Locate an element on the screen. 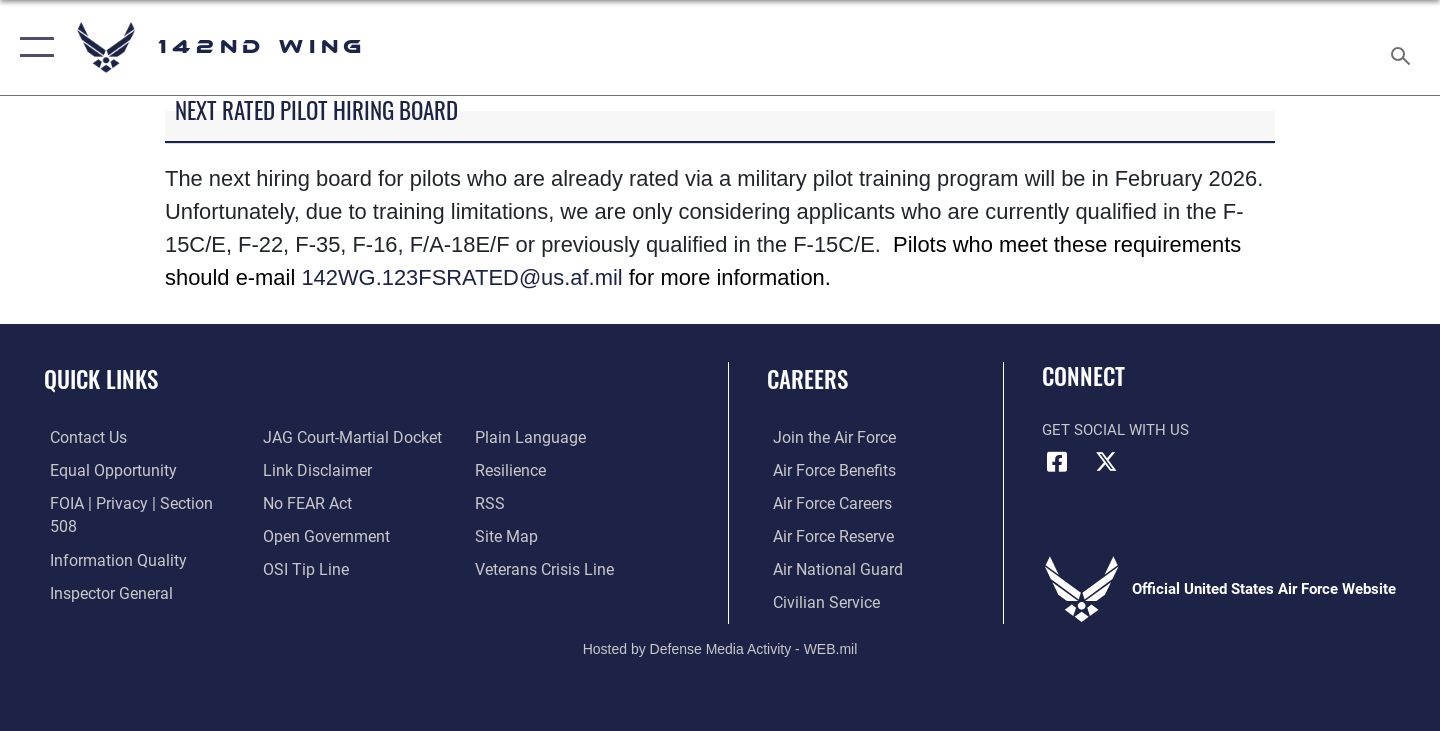 The width and height of the screenshot is (1440, 731). [Link to the Air National Guard opens in a new window] is located at coordinates (828, 568).